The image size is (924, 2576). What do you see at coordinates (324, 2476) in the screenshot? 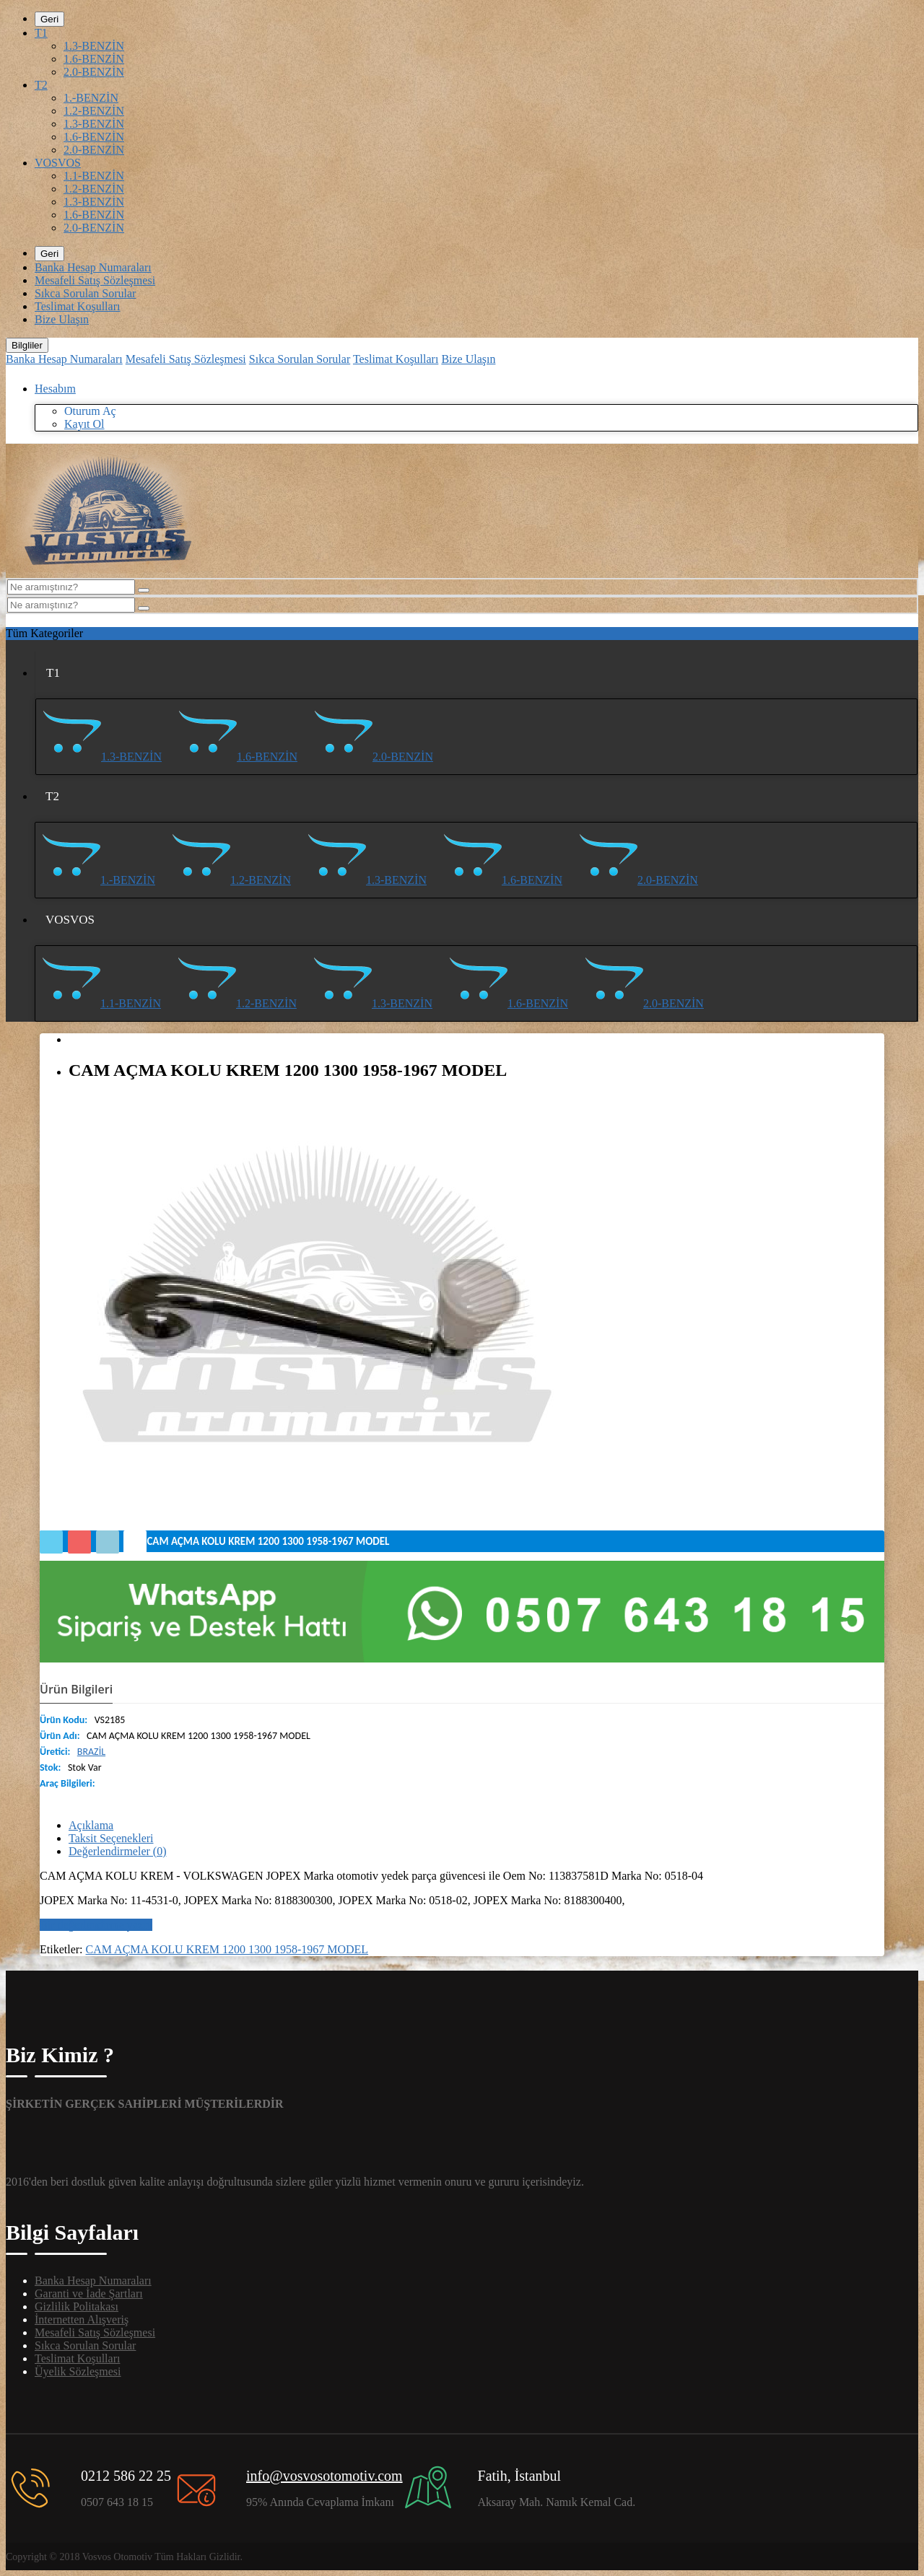
I see `info@vosvosotomotiv.com` at bounding box center [324, 2476].